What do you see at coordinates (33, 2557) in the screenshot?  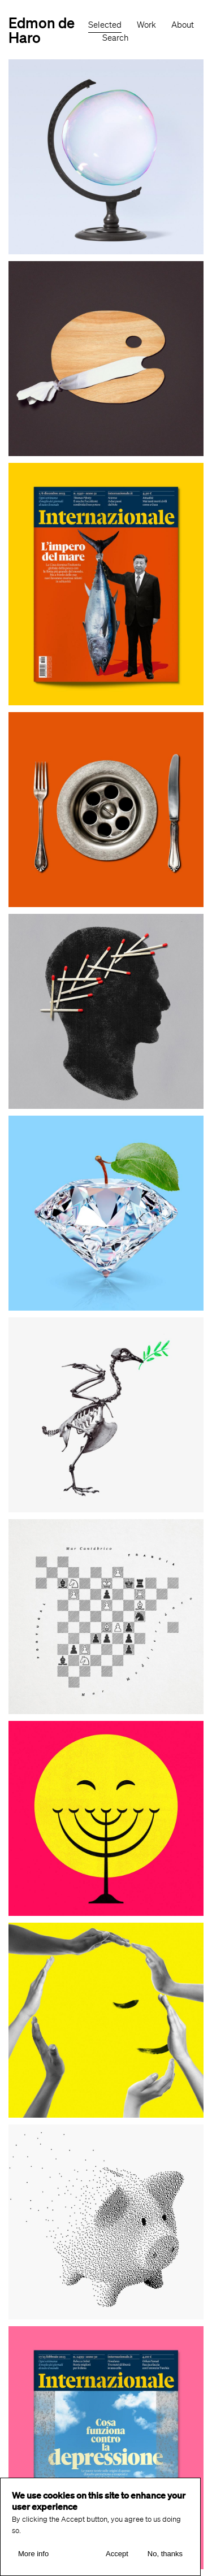 I see `More info` at bounding box center [33, 2557].